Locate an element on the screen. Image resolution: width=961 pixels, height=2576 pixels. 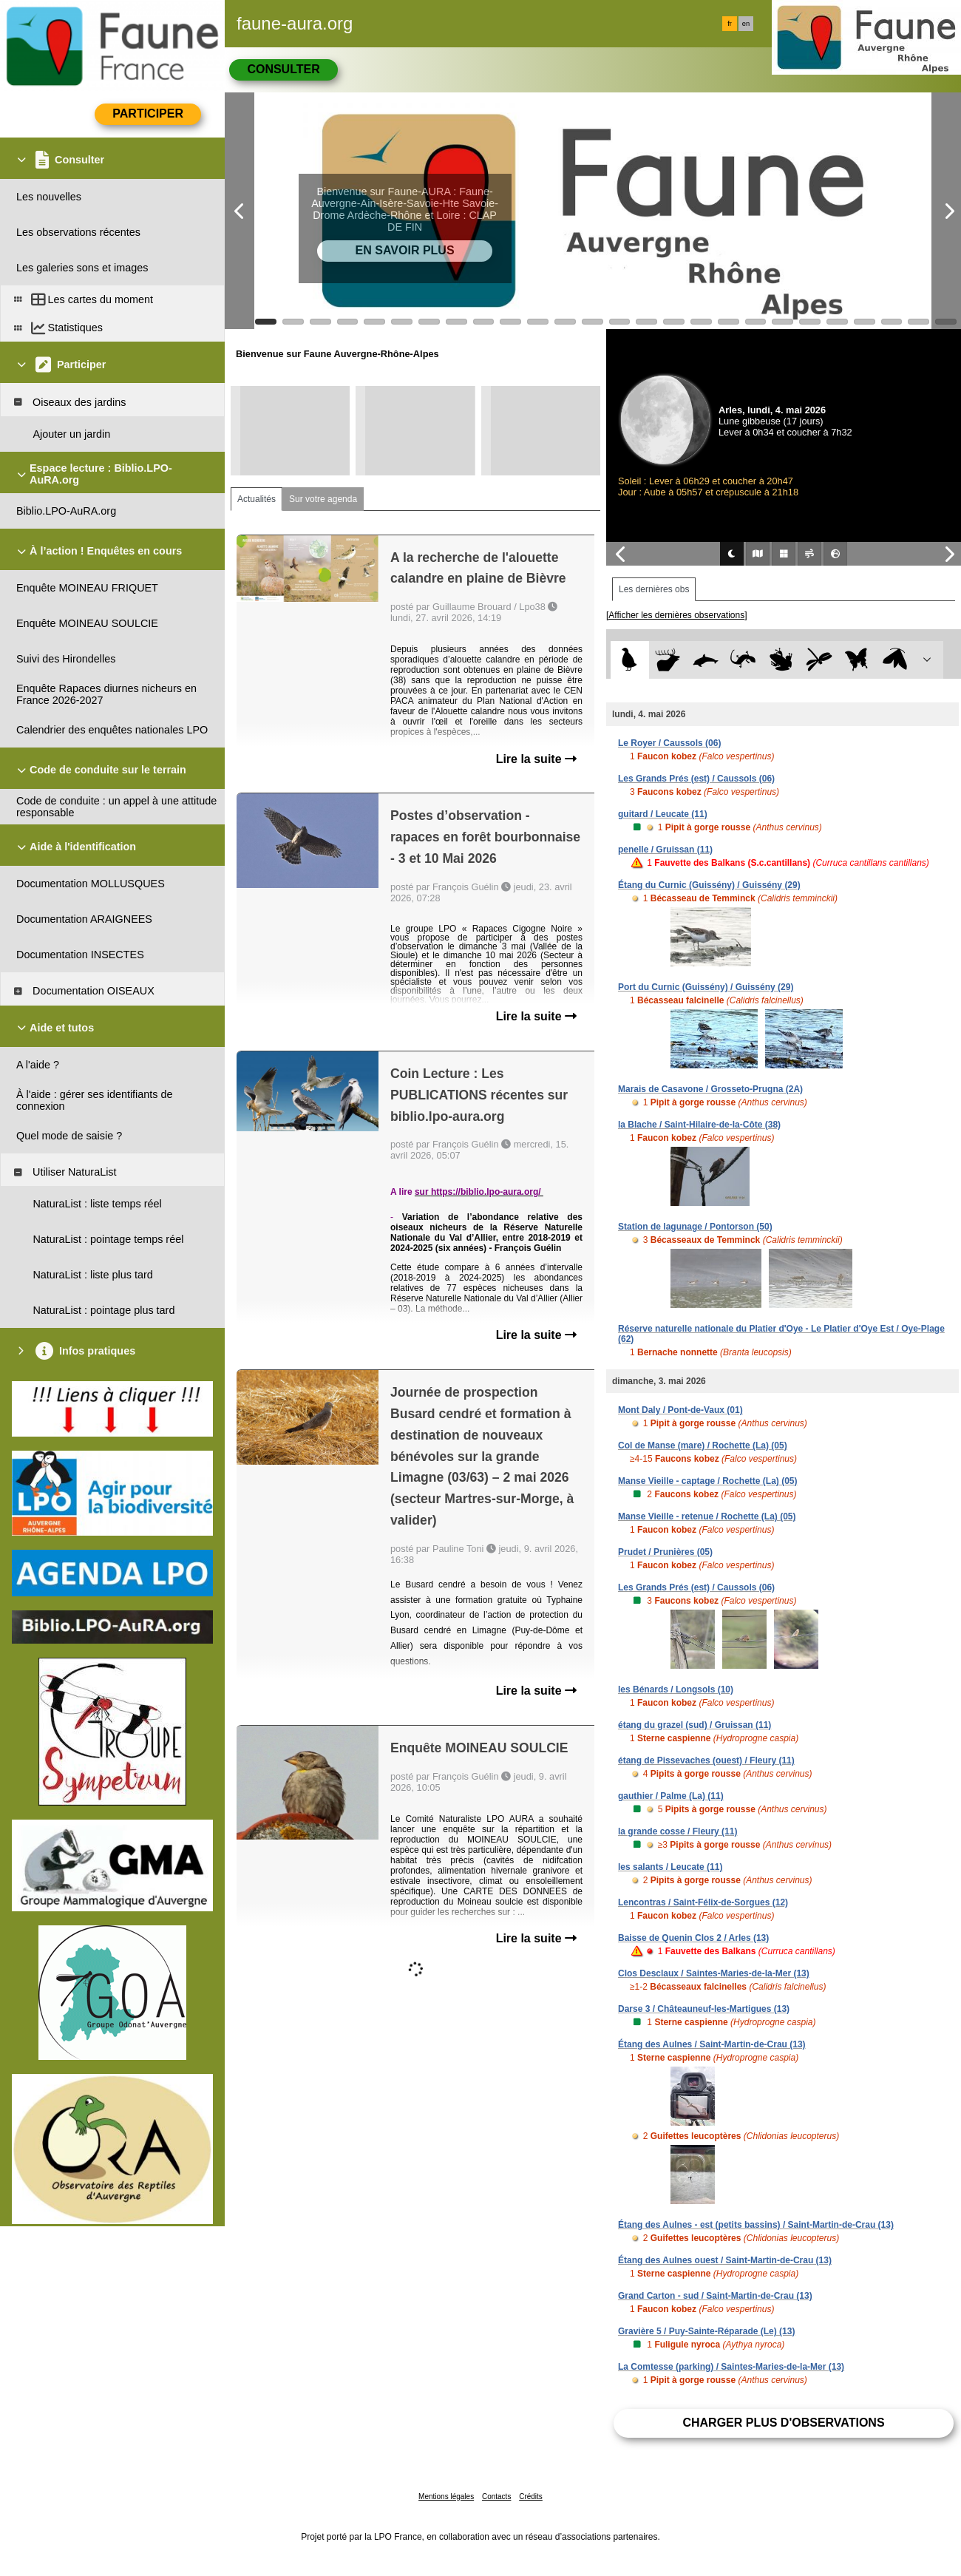
Crédits is located at coordinates (531, 2496).